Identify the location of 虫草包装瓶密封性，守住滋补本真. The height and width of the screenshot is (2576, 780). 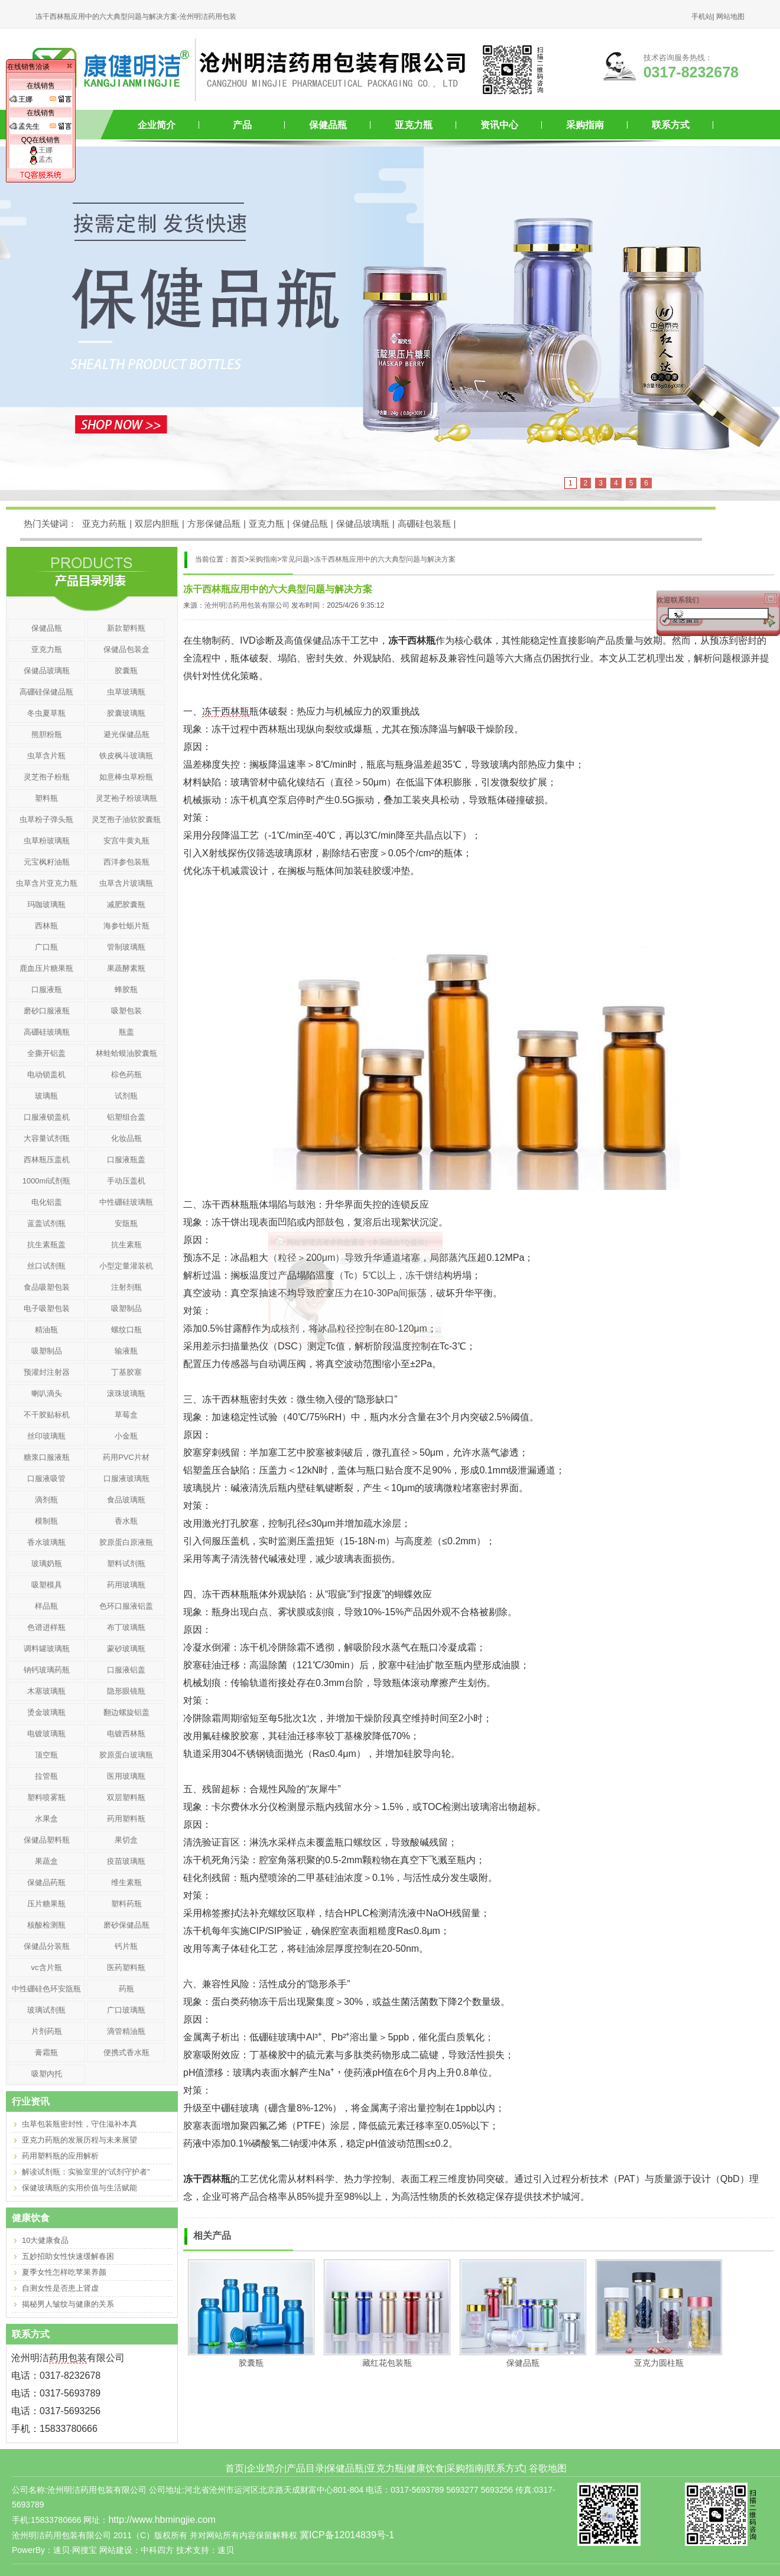
(79, 2124).